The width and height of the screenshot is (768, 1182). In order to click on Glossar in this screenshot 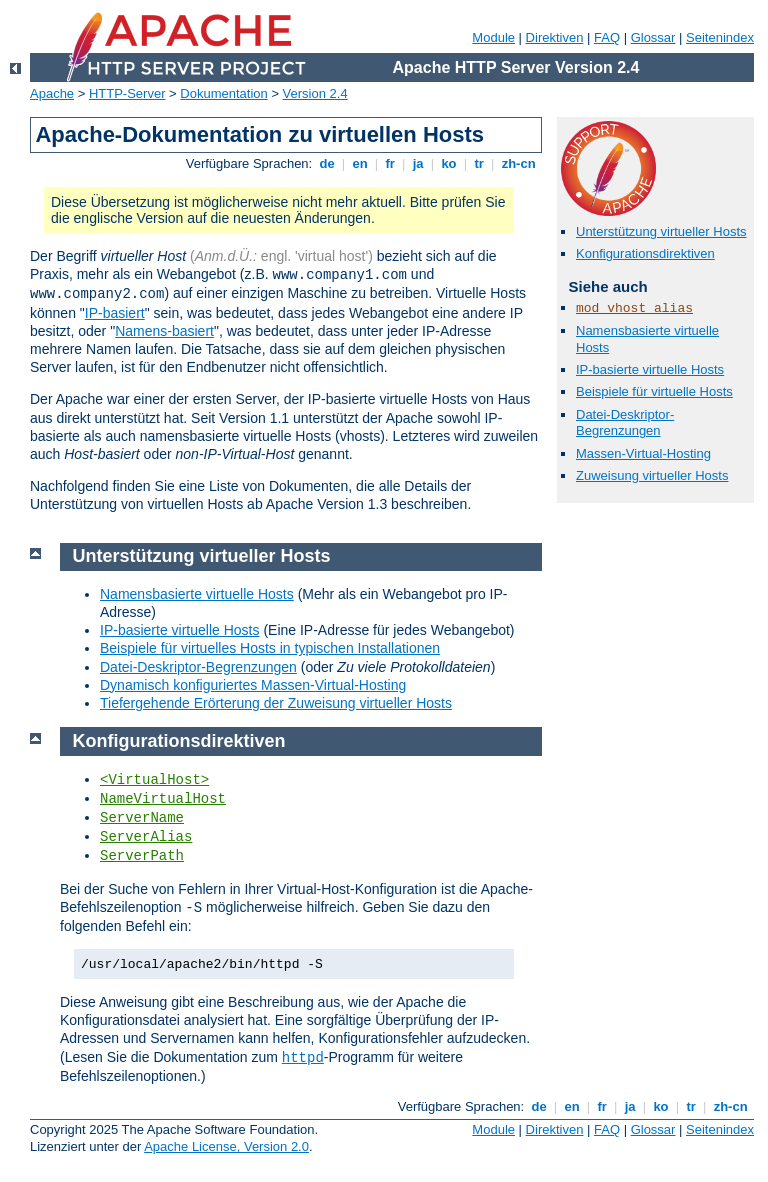, I will do `click(653, 37)`.